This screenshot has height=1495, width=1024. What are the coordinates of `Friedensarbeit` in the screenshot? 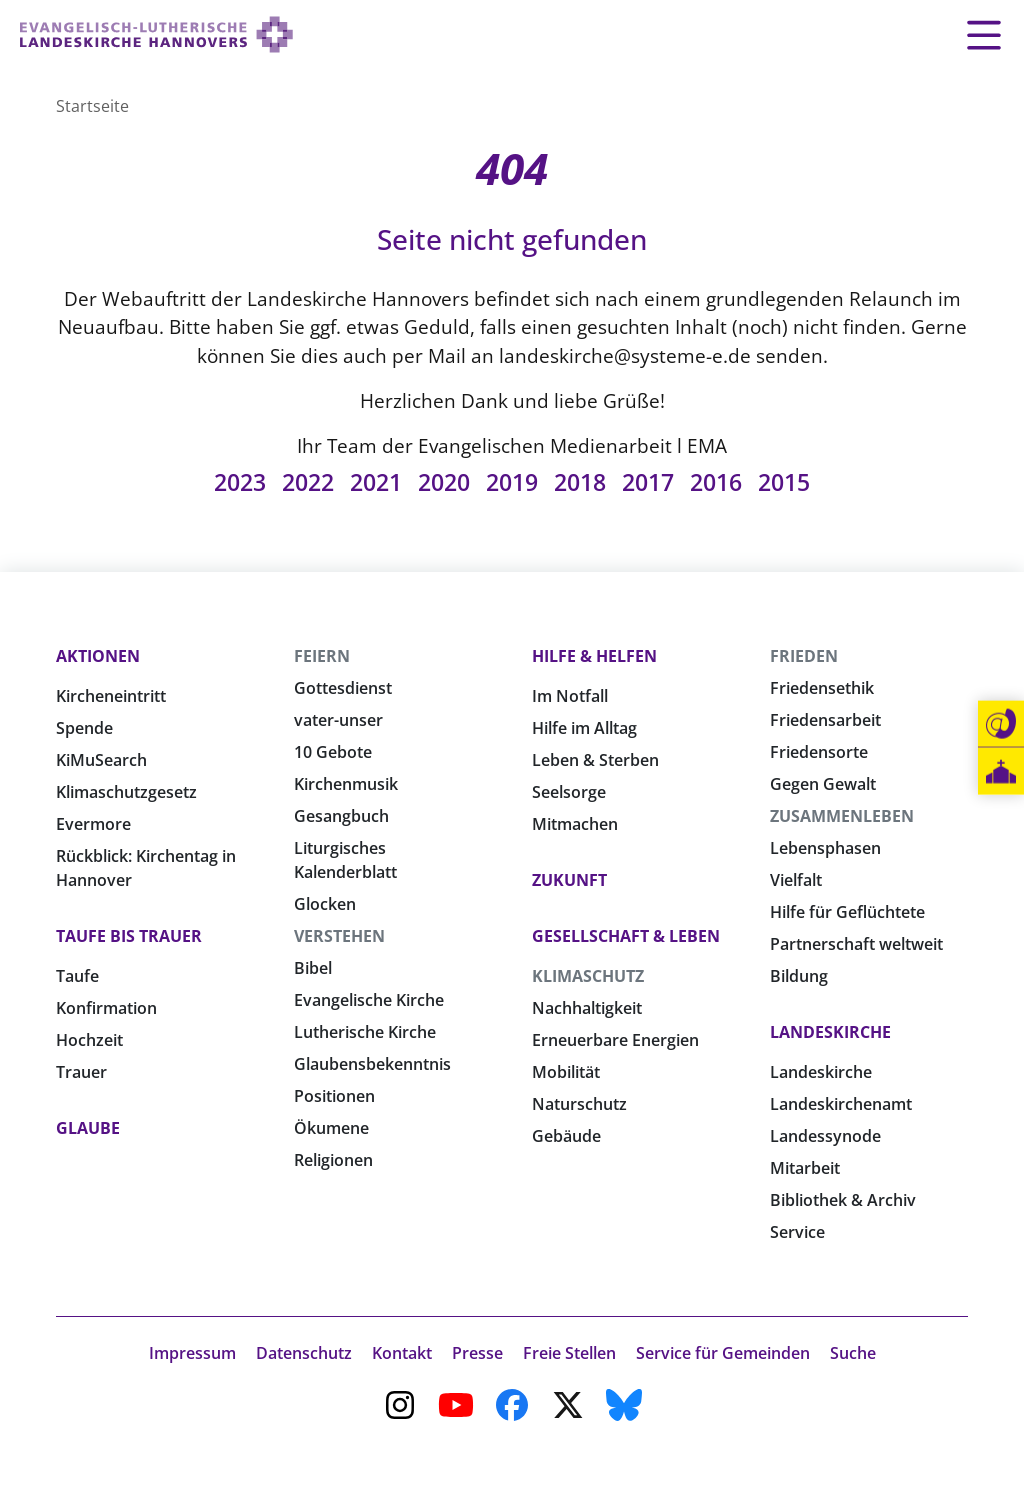 It's located at (825, 720).